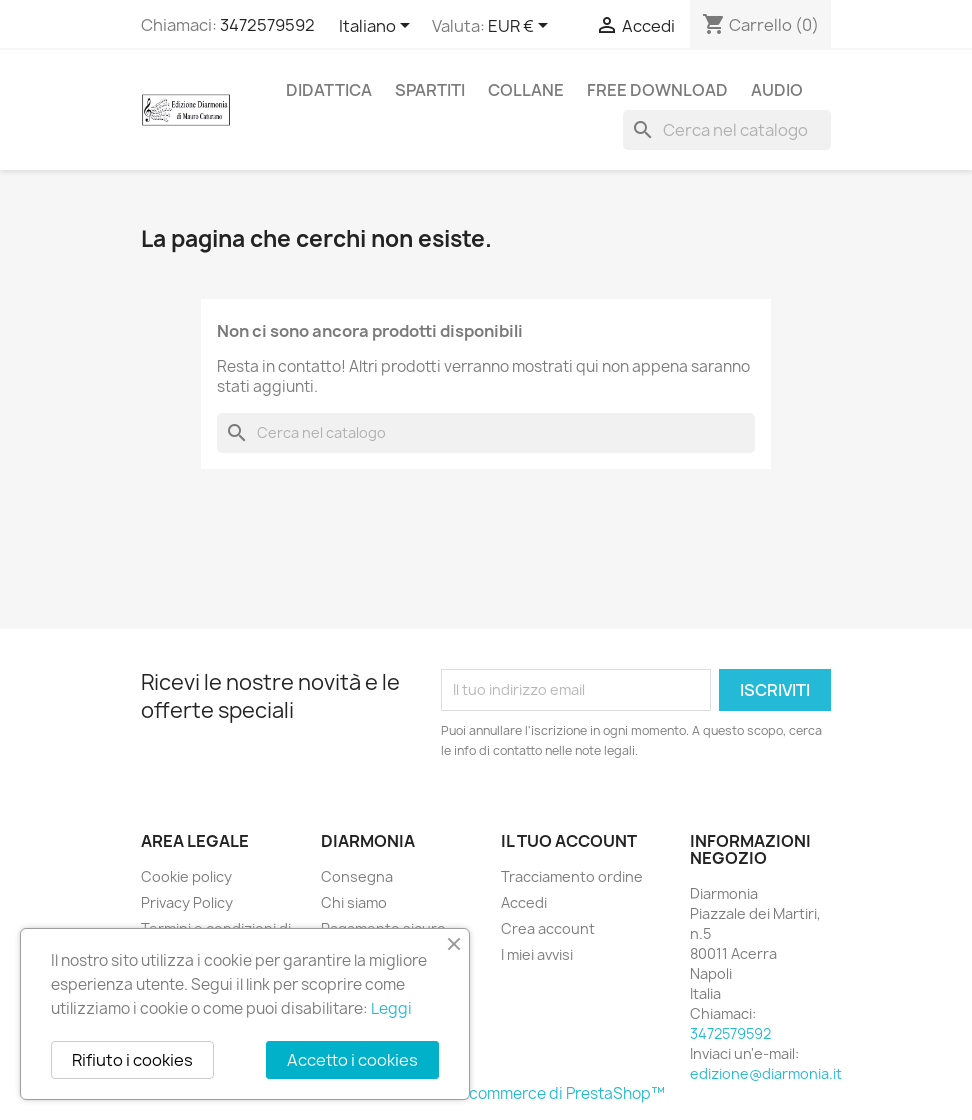 This screenshot has height=1120, width=972. I want to click on Accedi, so click(524, 902).